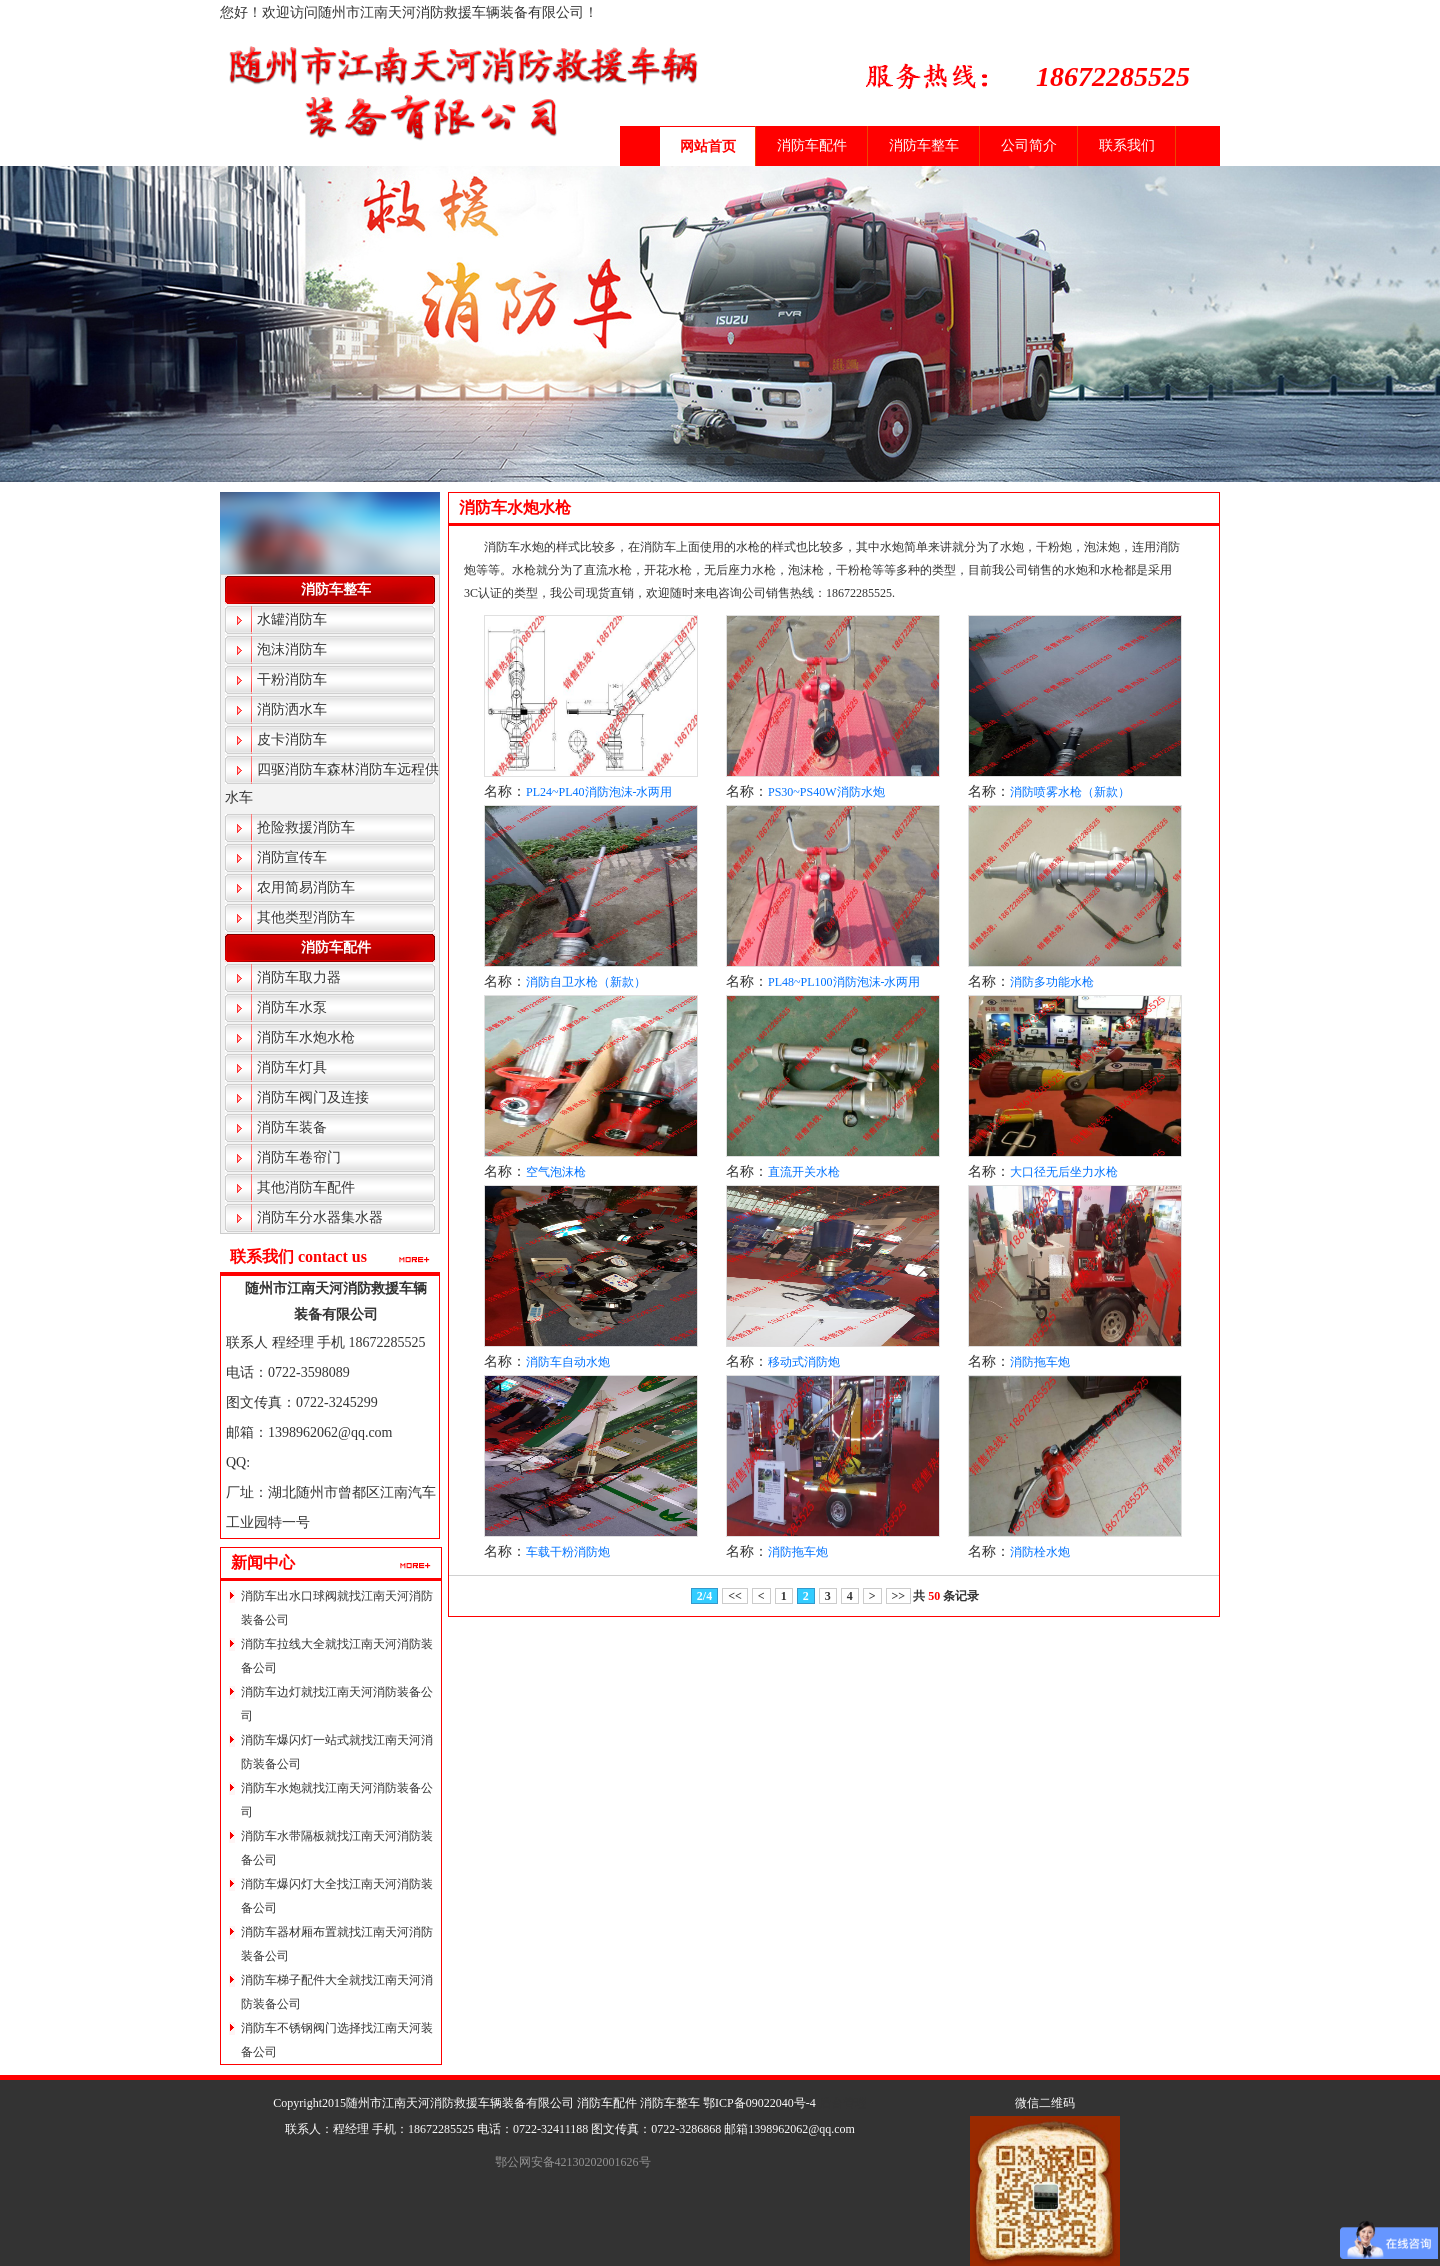  Describe the element at coordinates (306, 917) in the screenshot. I see `其他类型消防车` at that location.